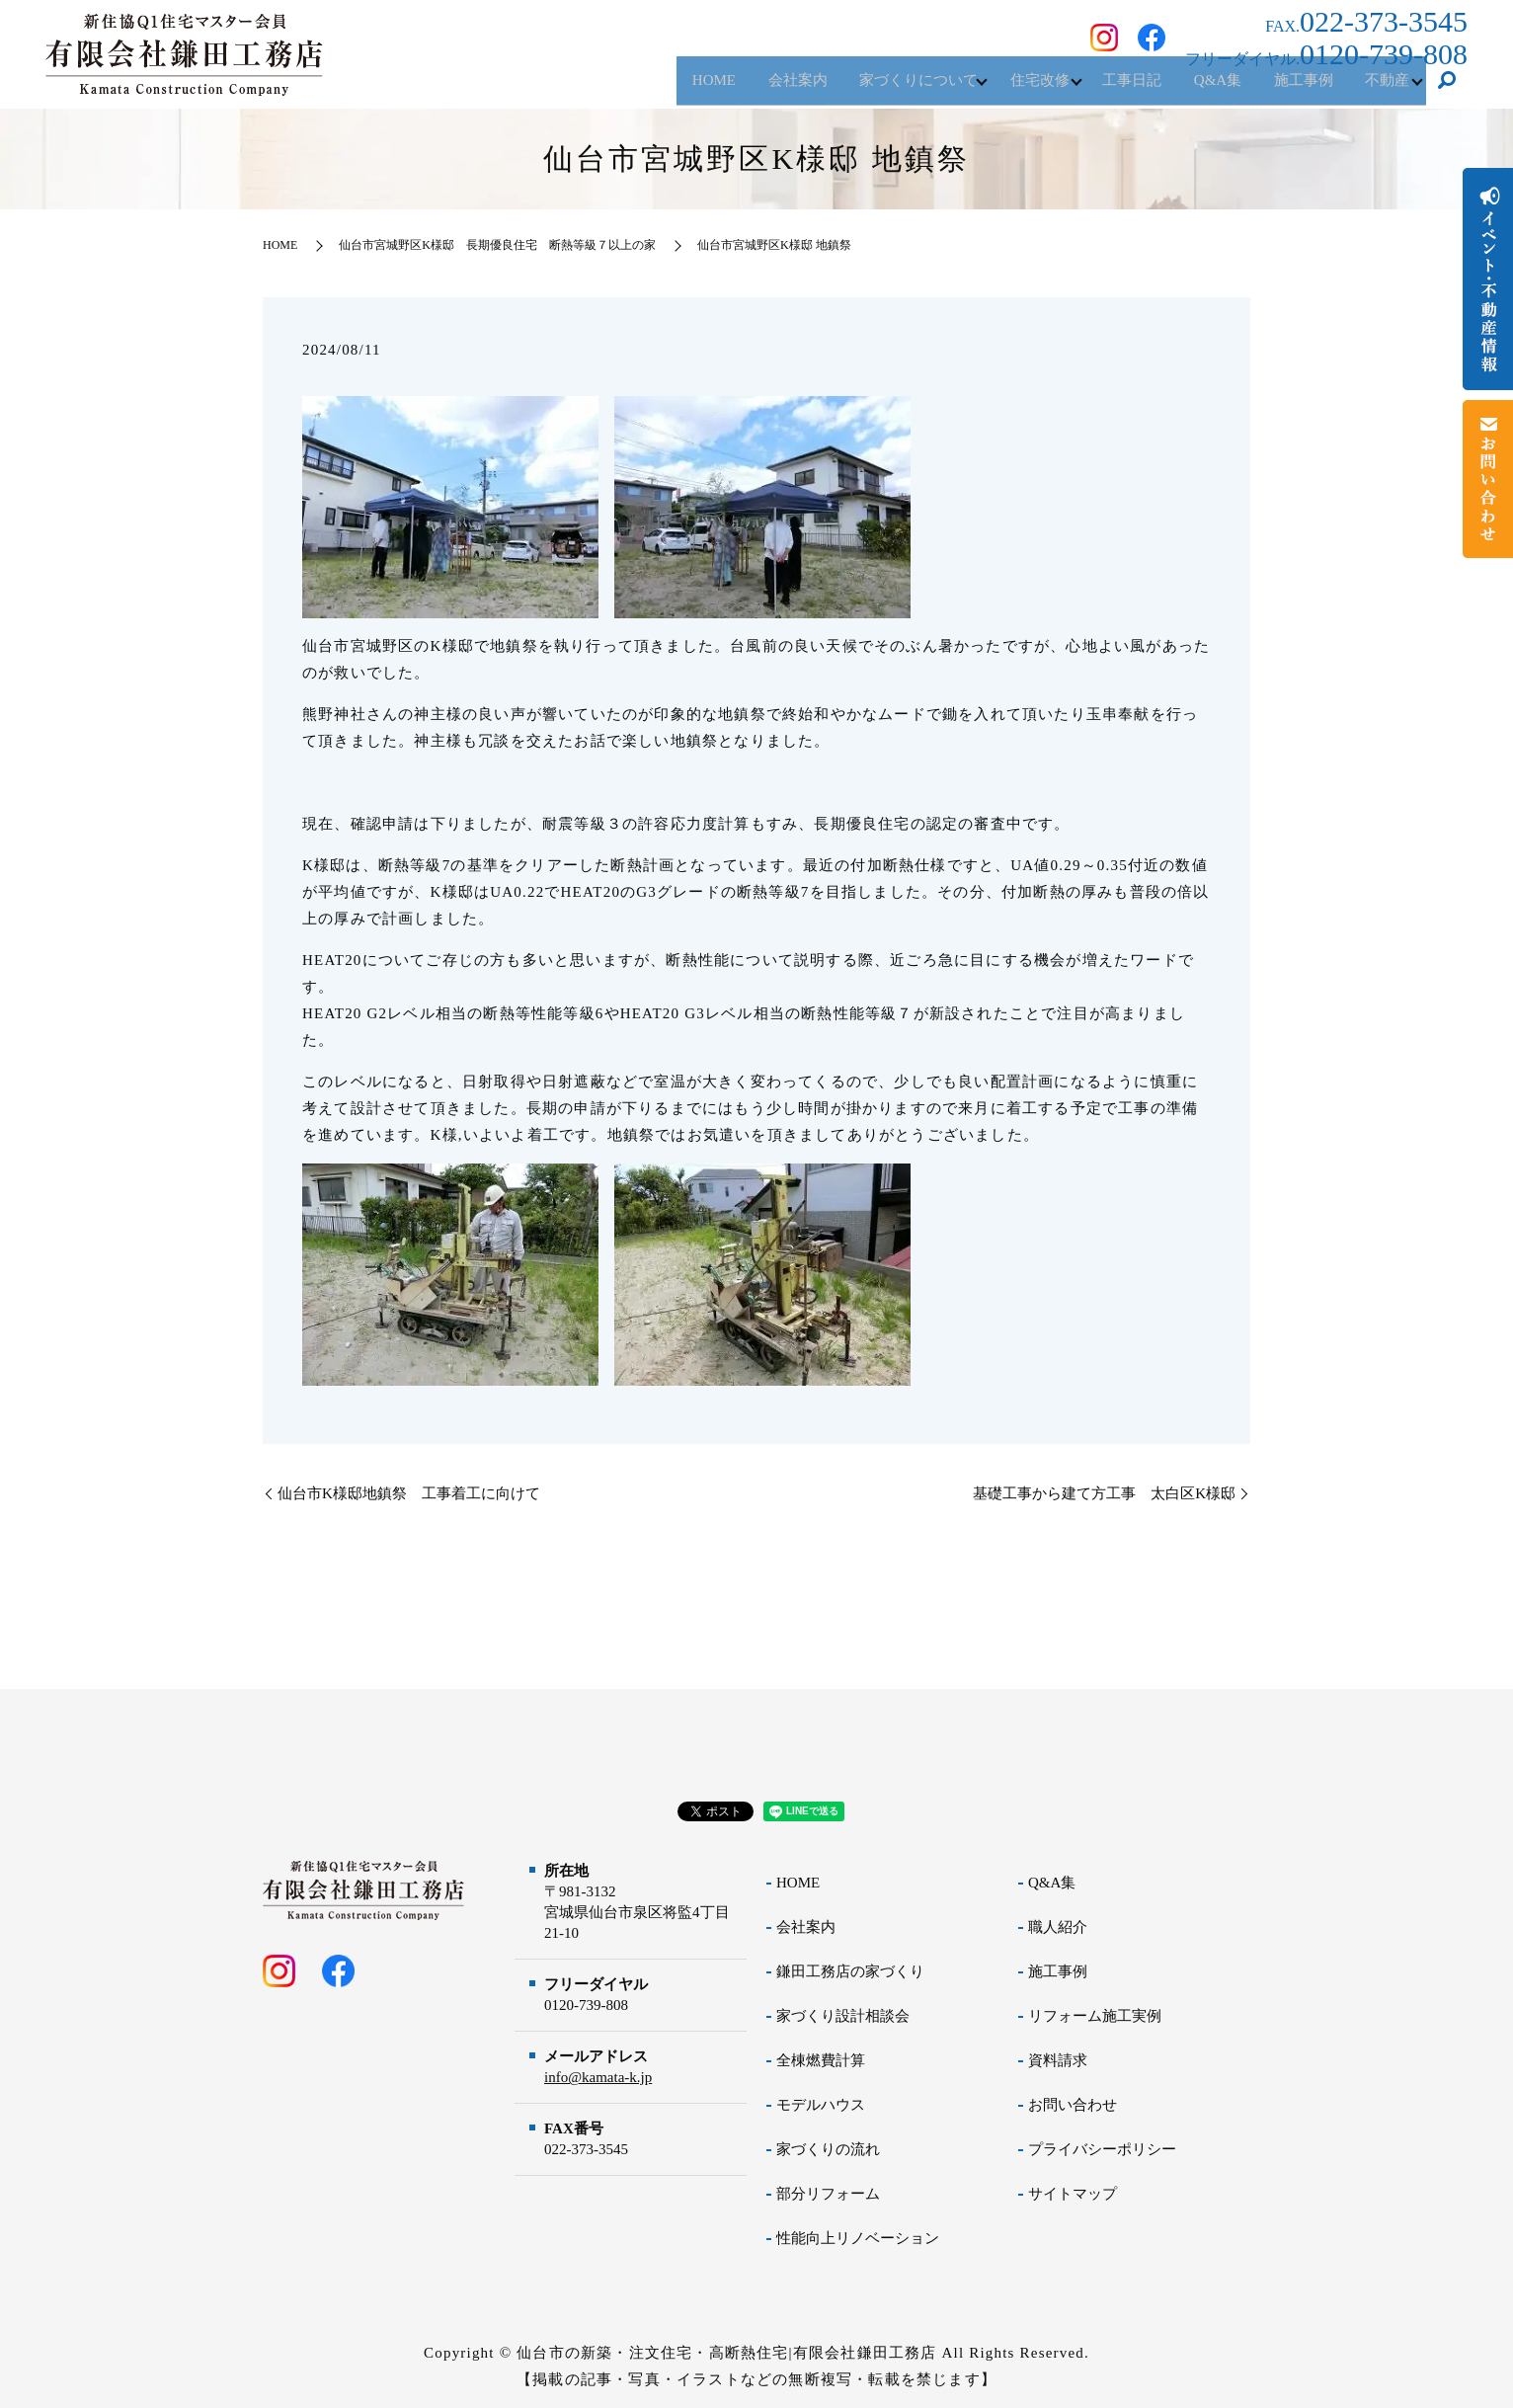 This screenshot has width=1513, height=2408. What do you see at coordinates (733, 88) in the screenshot?
I see `会社案内` at bounding box center [733, 88].